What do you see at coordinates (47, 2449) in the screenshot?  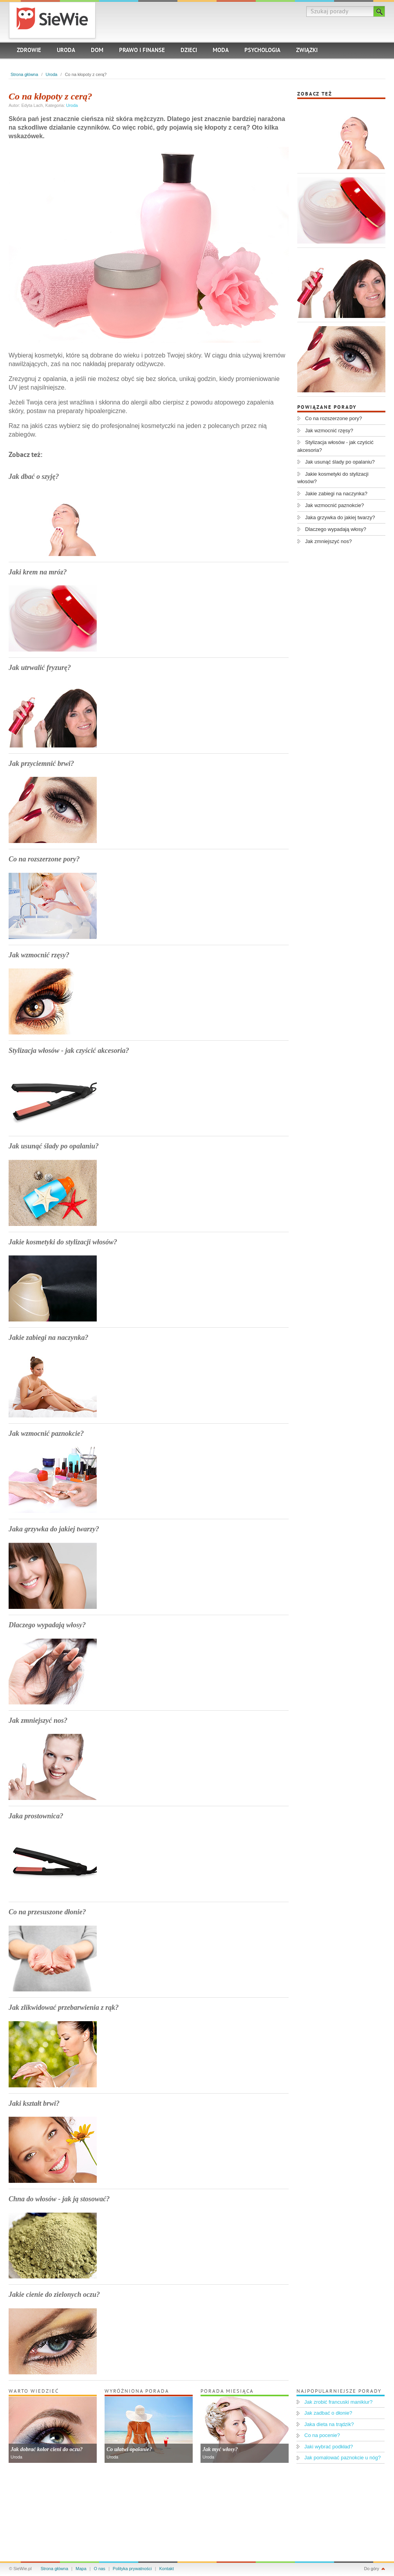 I see `Jak dobrać kolor cieni do oczu?` at bounding box center [47, 2449].